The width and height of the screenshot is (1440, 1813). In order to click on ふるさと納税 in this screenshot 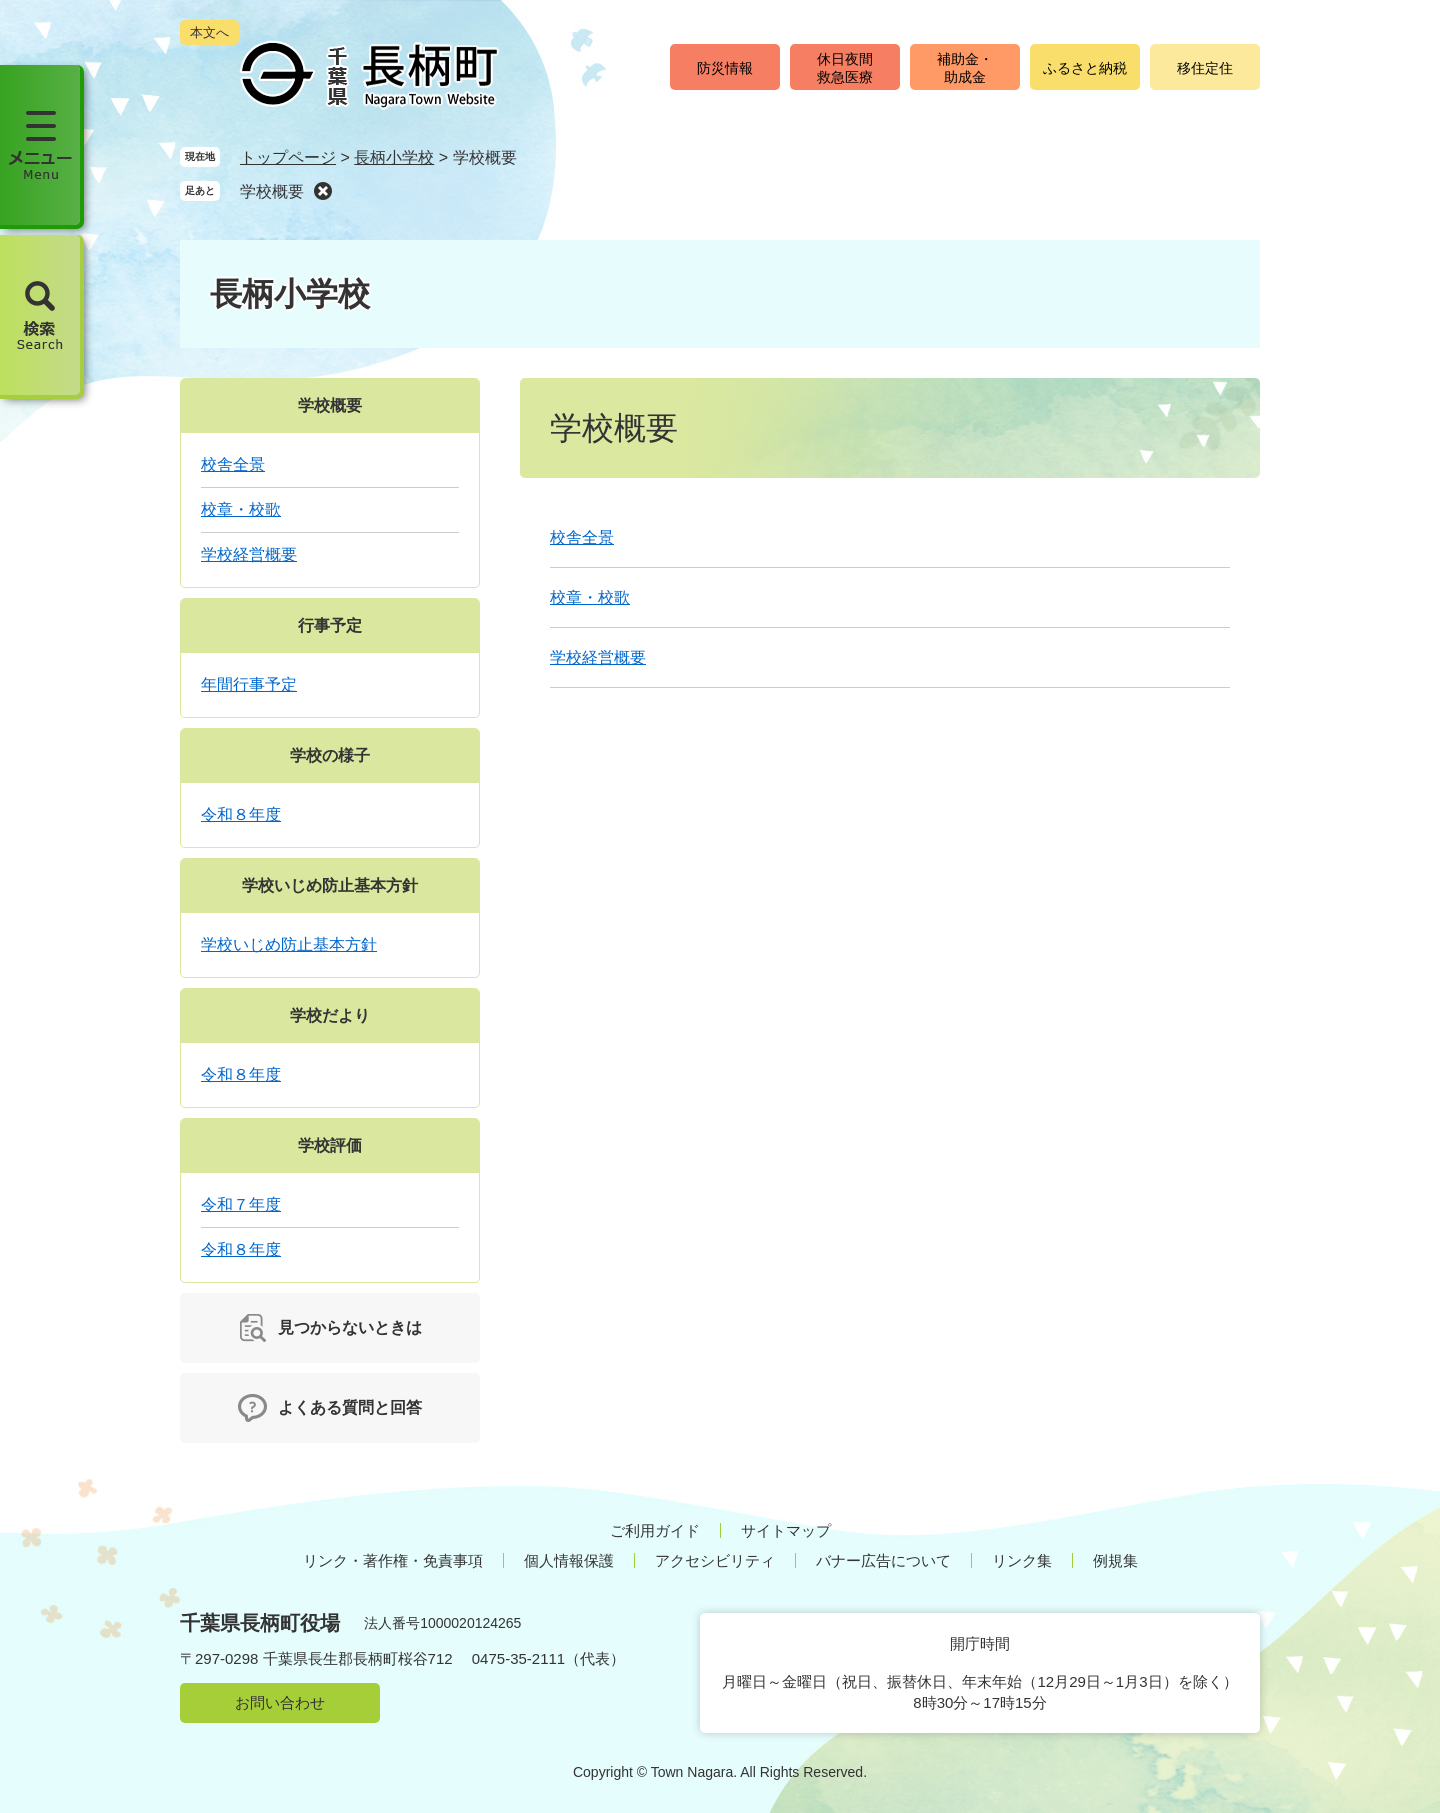, I will do `click(1085, 68)`.